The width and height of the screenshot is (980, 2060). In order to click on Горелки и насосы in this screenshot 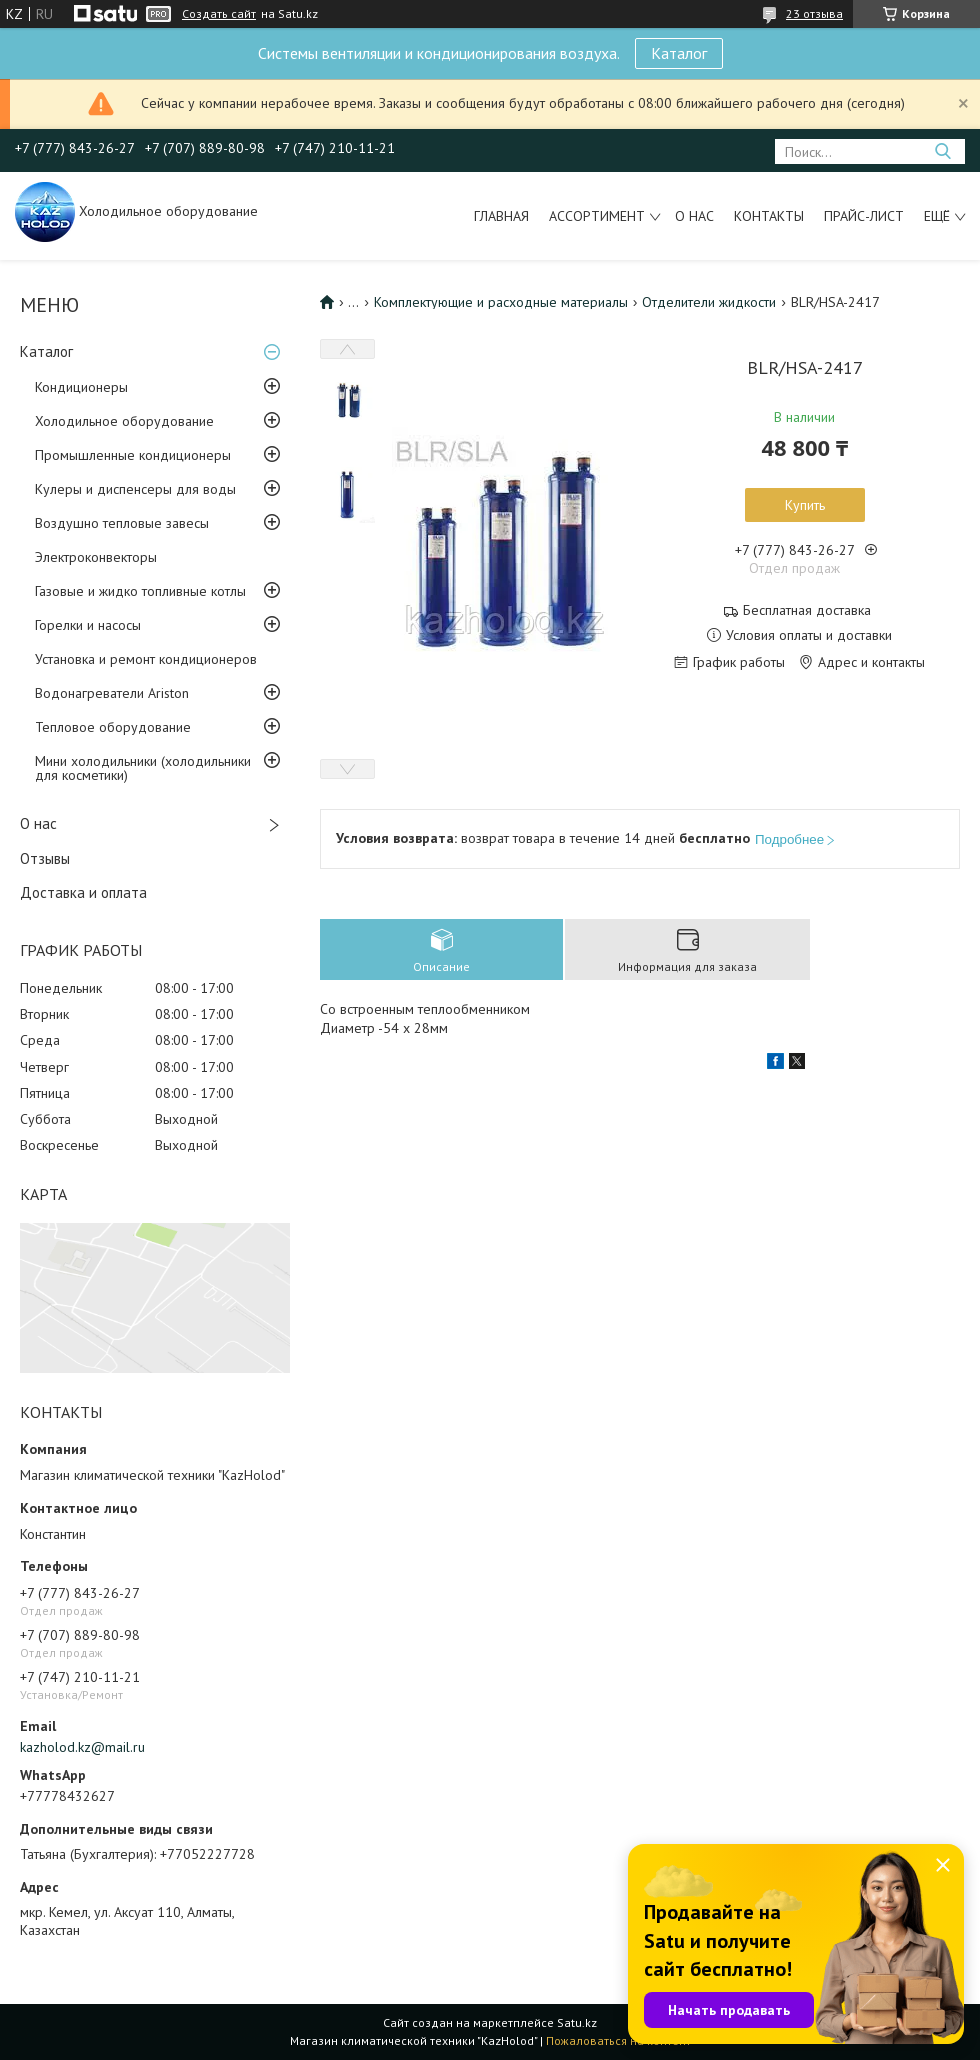, I will do `click(88, 625)`.